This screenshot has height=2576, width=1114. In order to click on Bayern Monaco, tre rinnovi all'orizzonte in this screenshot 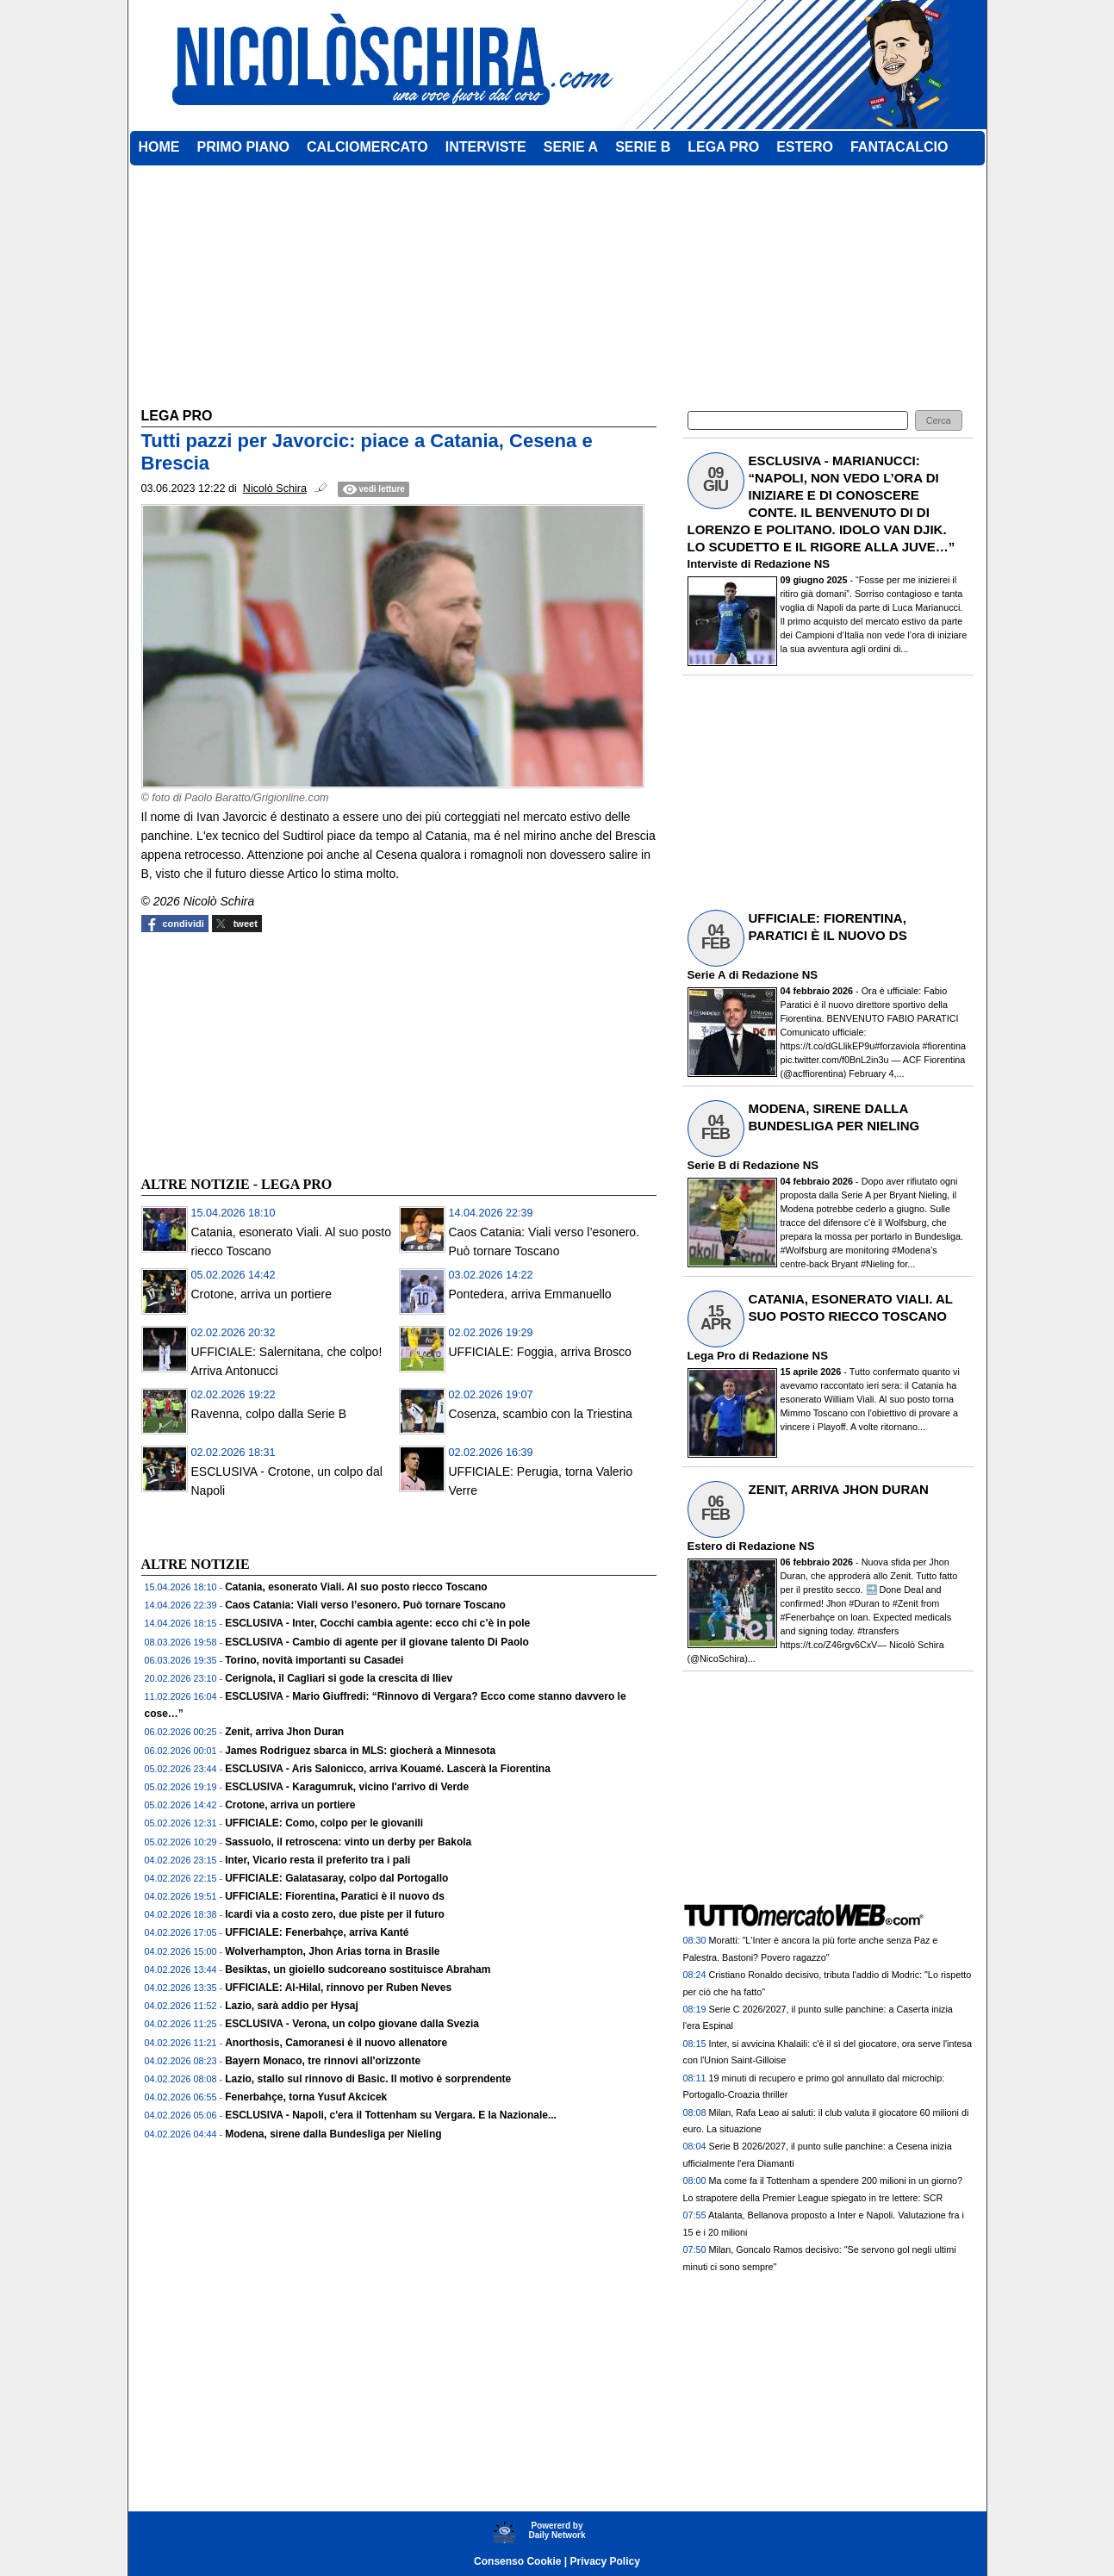, I will do `click(322, 2061)`.